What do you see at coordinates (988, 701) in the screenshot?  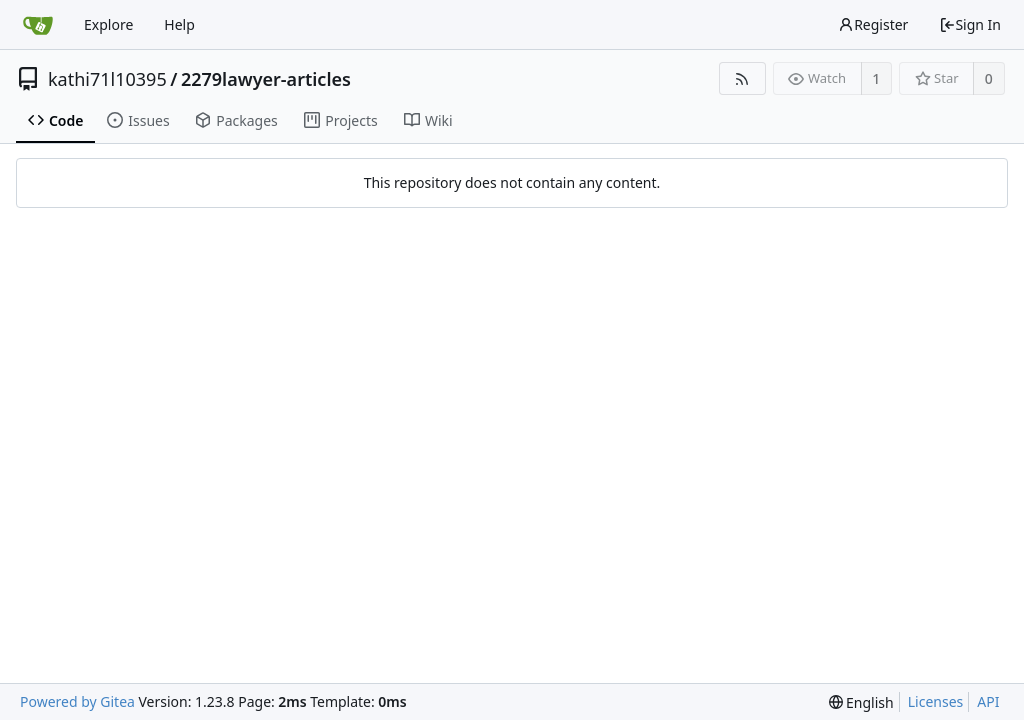 I see `API` at bounding box center [988, 701].